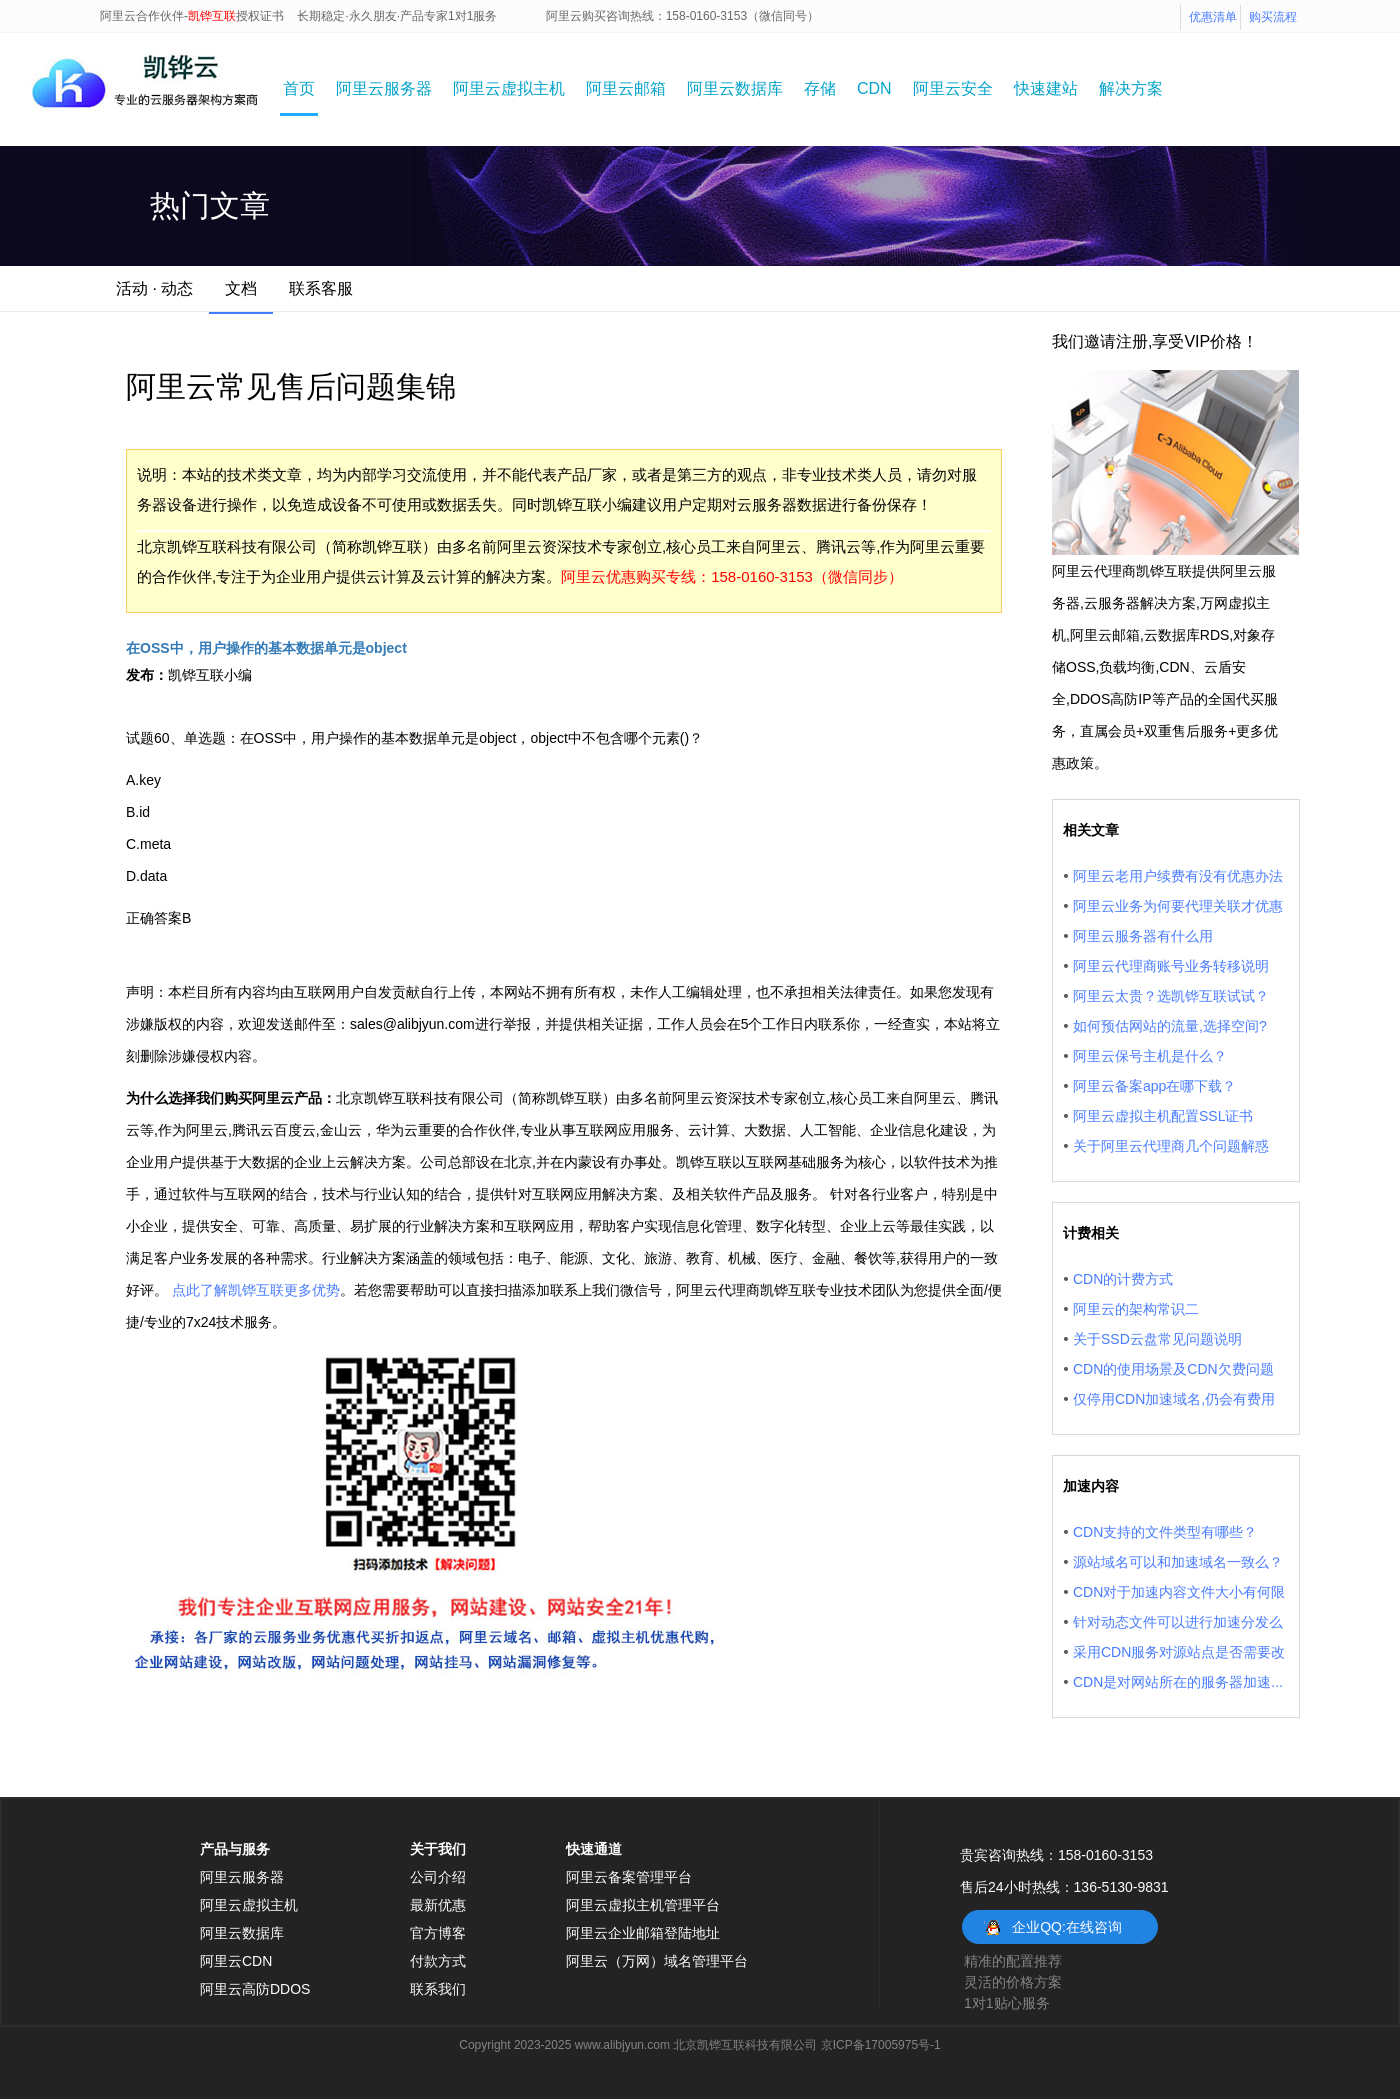 The width and height of the screenshot is (1400, 2099). Describe the element at coordinates (643, 1933) in the screenshot. I see `阿里云企业邮箱登陆地址` at that location.